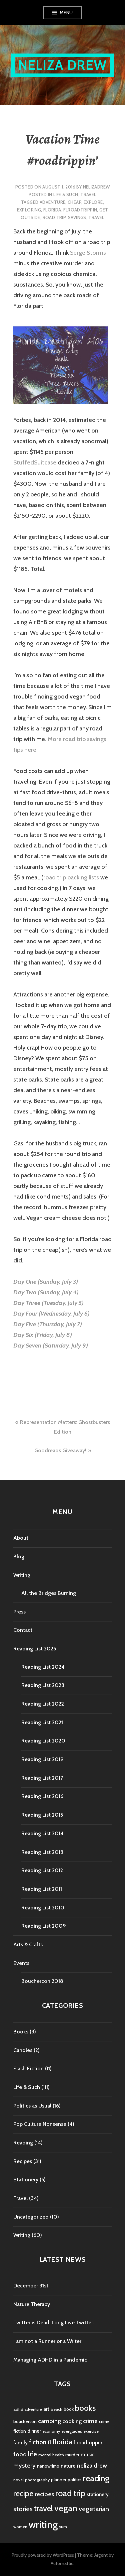  I want to click on Candles, so click(22, 2050).